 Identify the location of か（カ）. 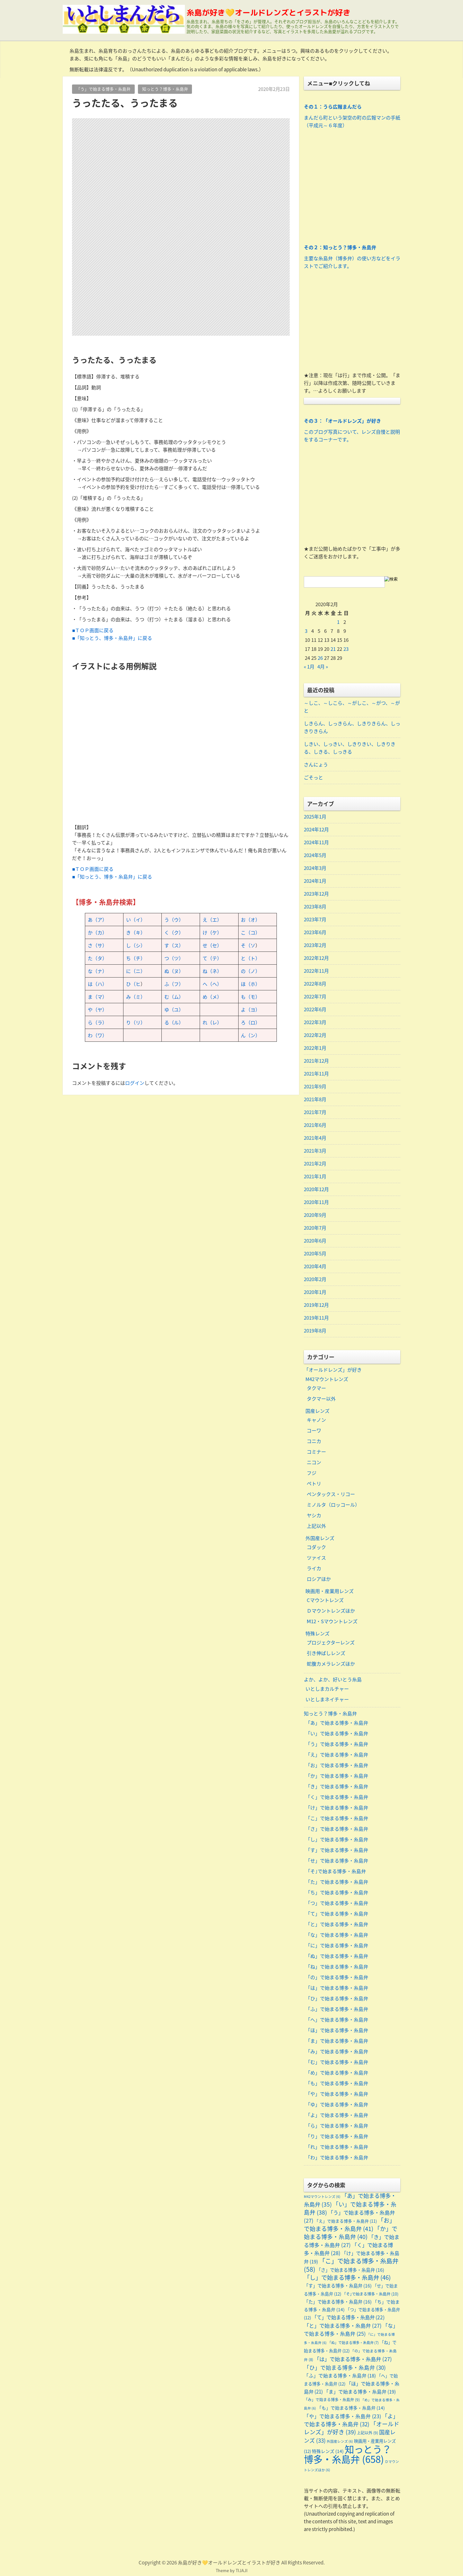
(97, 932).